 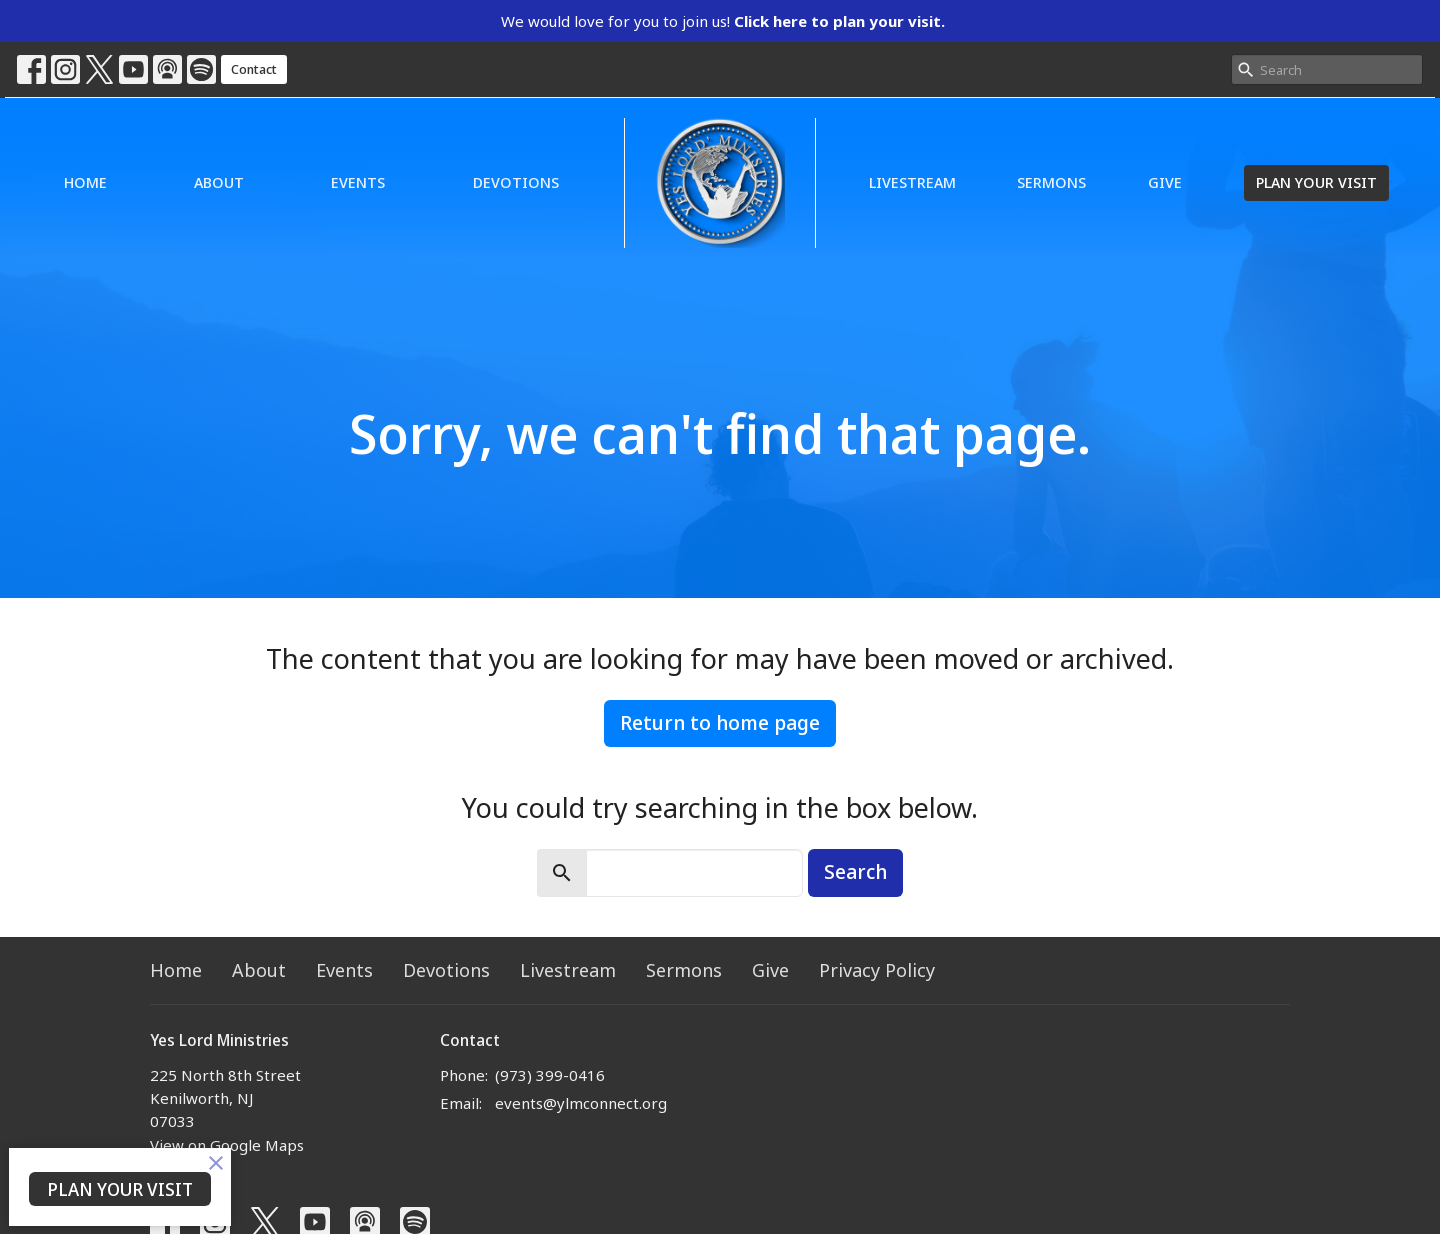 What do you see at coordinates (1051, 182) in the screenshot?
I see `Sermons` at bounding box center [1051, 182].